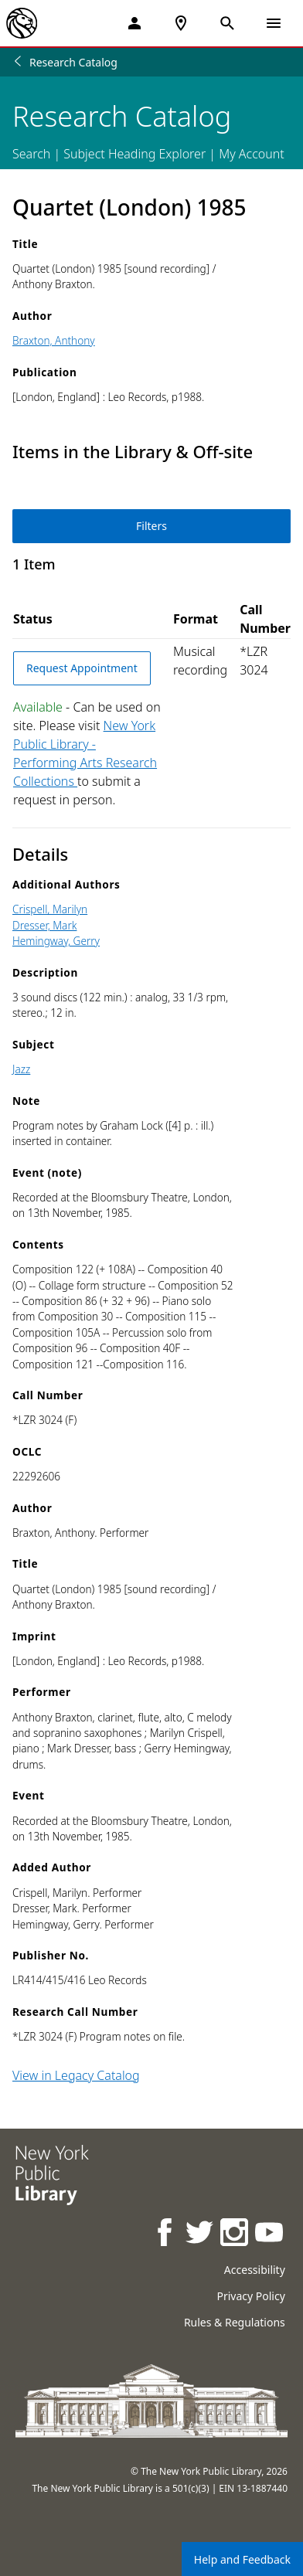 The image size is (303, 2576). Describe the element at coordinates (53, 340) in the screenshot. I see `Braxton, Anthony` at that location.